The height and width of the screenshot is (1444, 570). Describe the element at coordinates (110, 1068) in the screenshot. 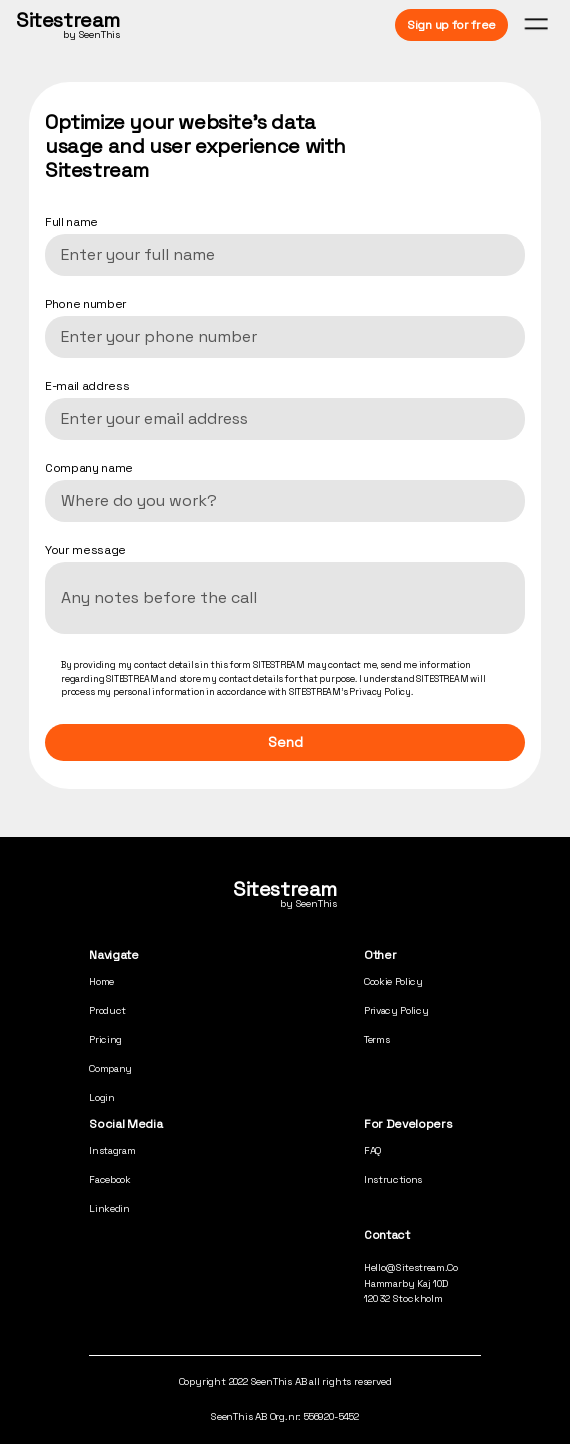

I see `company` at that location.